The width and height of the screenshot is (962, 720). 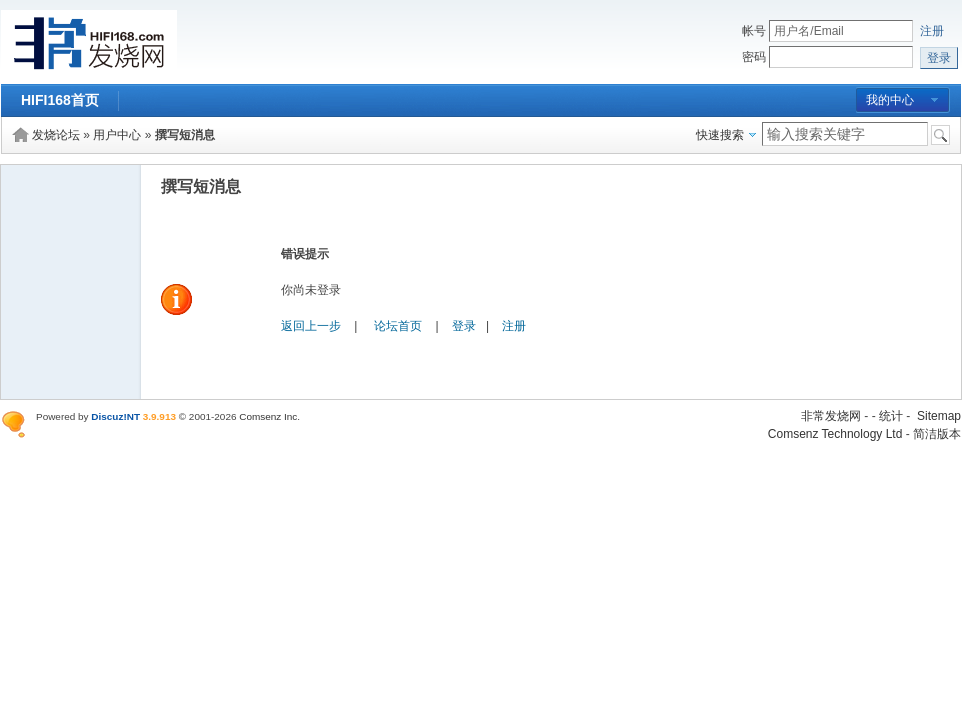 What do you see at coordinates (939, 416) in the screenshot?
I see `Sitemap` at bounding box center [939, 416].